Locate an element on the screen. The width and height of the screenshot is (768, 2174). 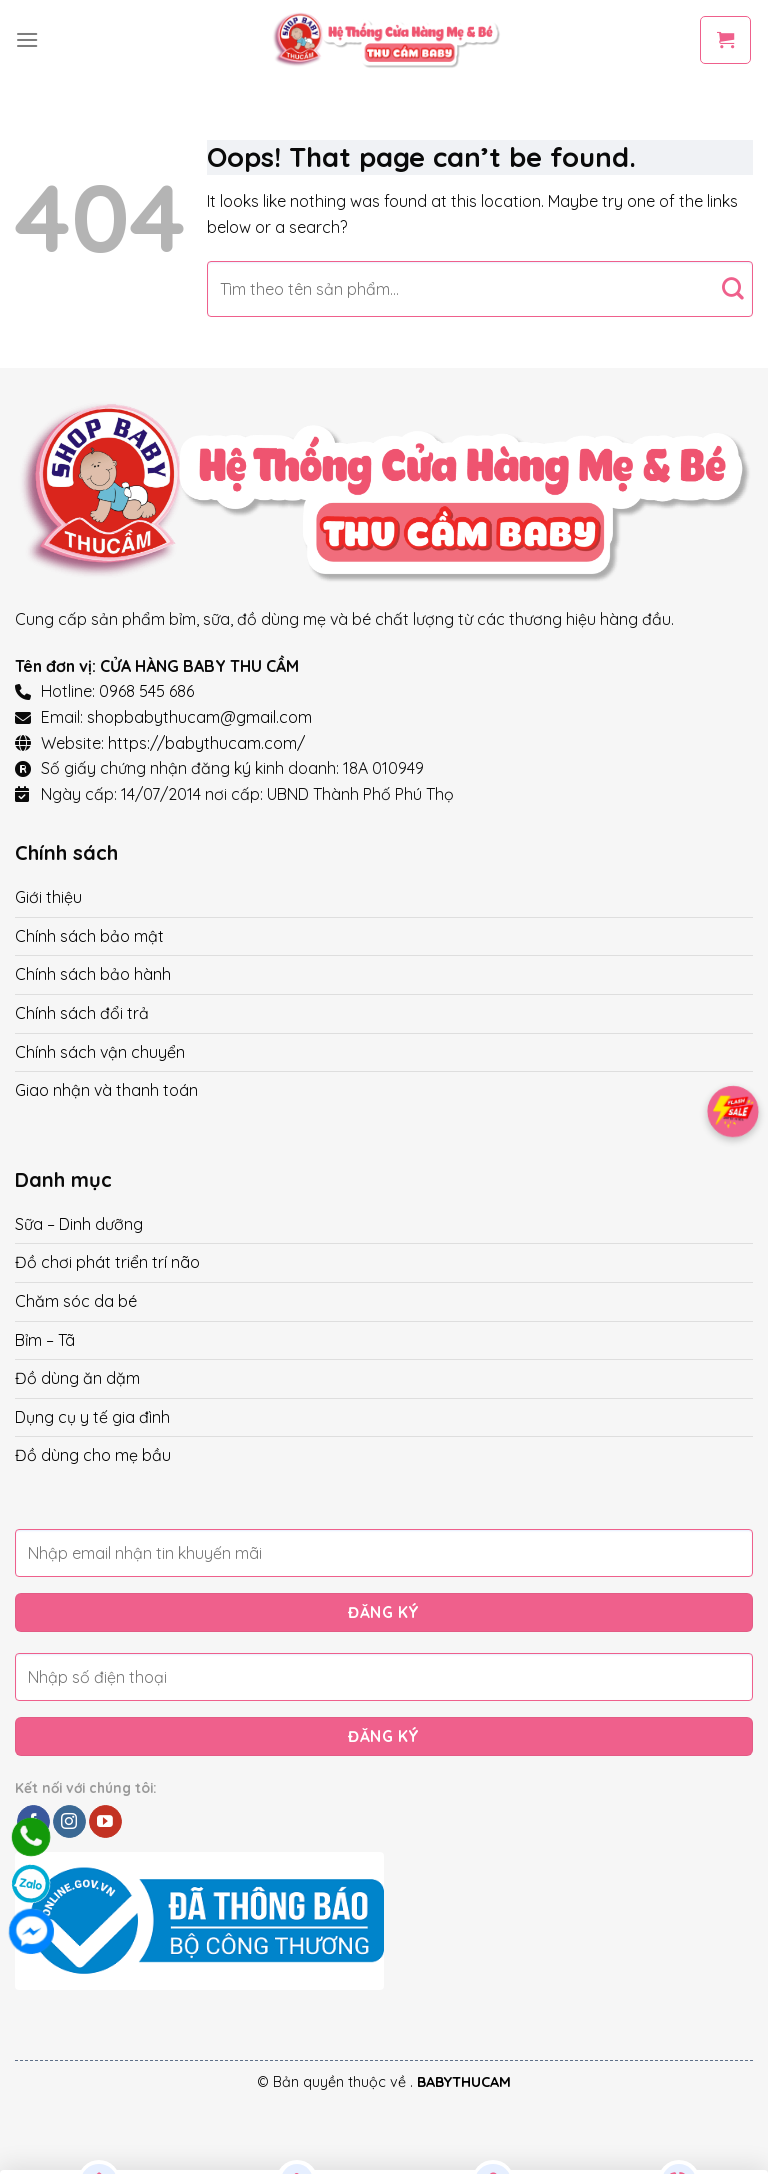
Sữa – Dinh dưỡng is located at coordinates (79, 1224).